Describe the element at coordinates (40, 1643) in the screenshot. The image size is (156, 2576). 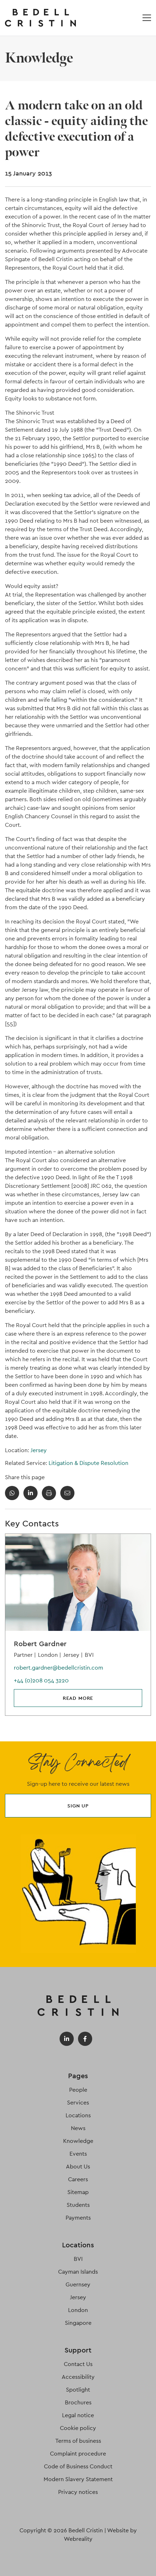
I see `Robert Gardner` at that location.